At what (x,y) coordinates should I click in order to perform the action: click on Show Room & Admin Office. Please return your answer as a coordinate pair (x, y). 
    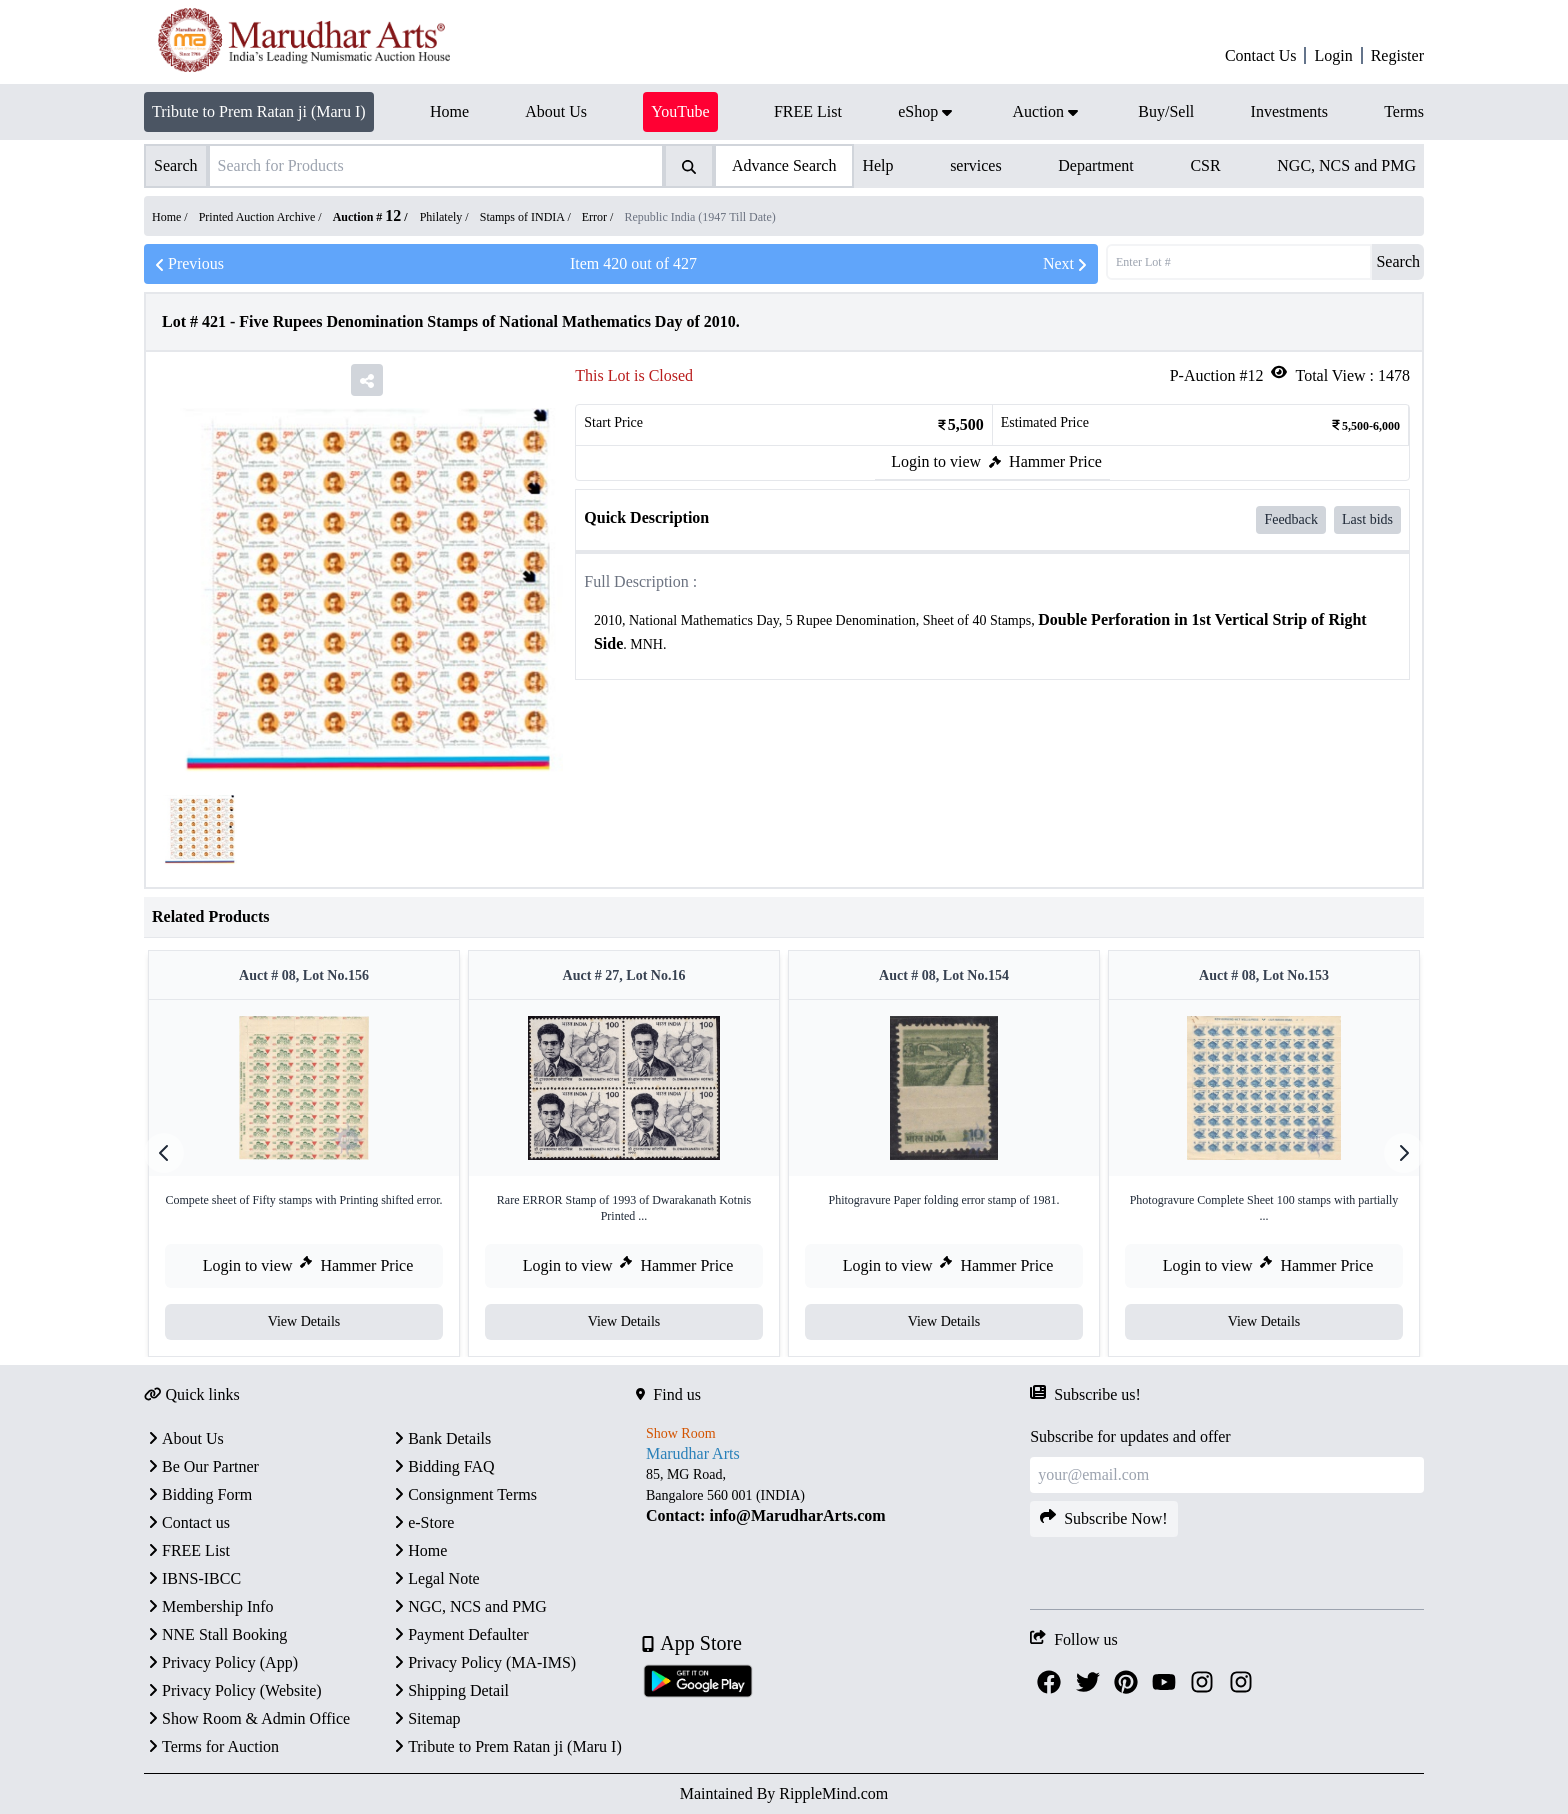
    Looking at the image, I should click on (247, 1718).